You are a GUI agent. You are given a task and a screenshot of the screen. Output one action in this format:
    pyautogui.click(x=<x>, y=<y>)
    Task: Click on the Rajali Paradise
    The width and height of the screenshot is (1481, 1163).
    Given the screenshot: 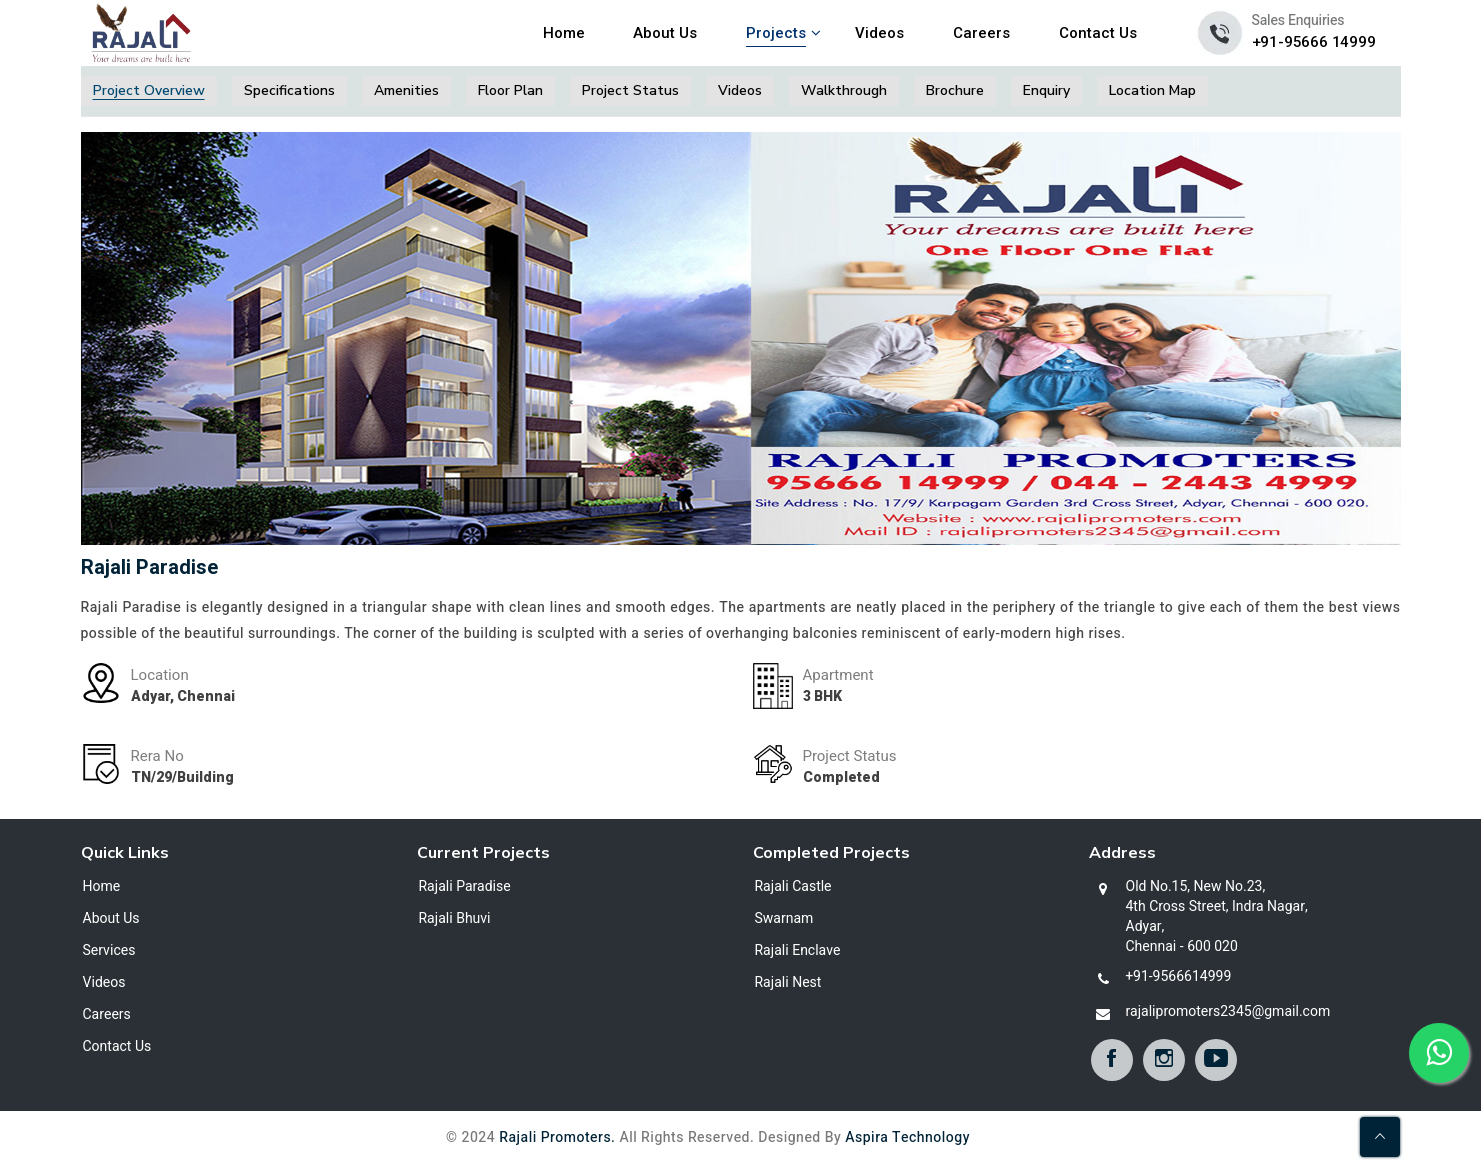 What is the action you would take?
    pyautogui.click(x=465, y=887)
    